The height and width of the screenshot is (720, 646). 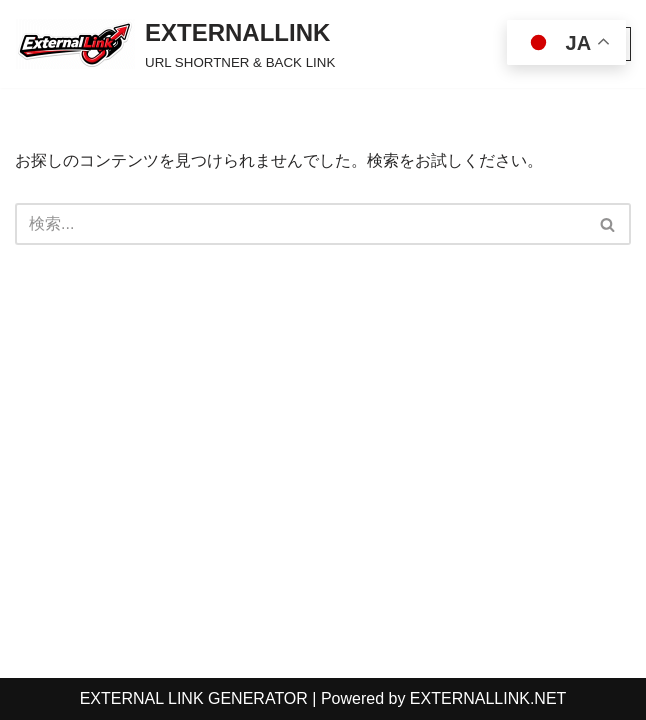 What do you see at coordinates (194, 698) in the screenshot?
I see `EXTERNAL LINK GENERATOR` at bounding box center [194, 698].